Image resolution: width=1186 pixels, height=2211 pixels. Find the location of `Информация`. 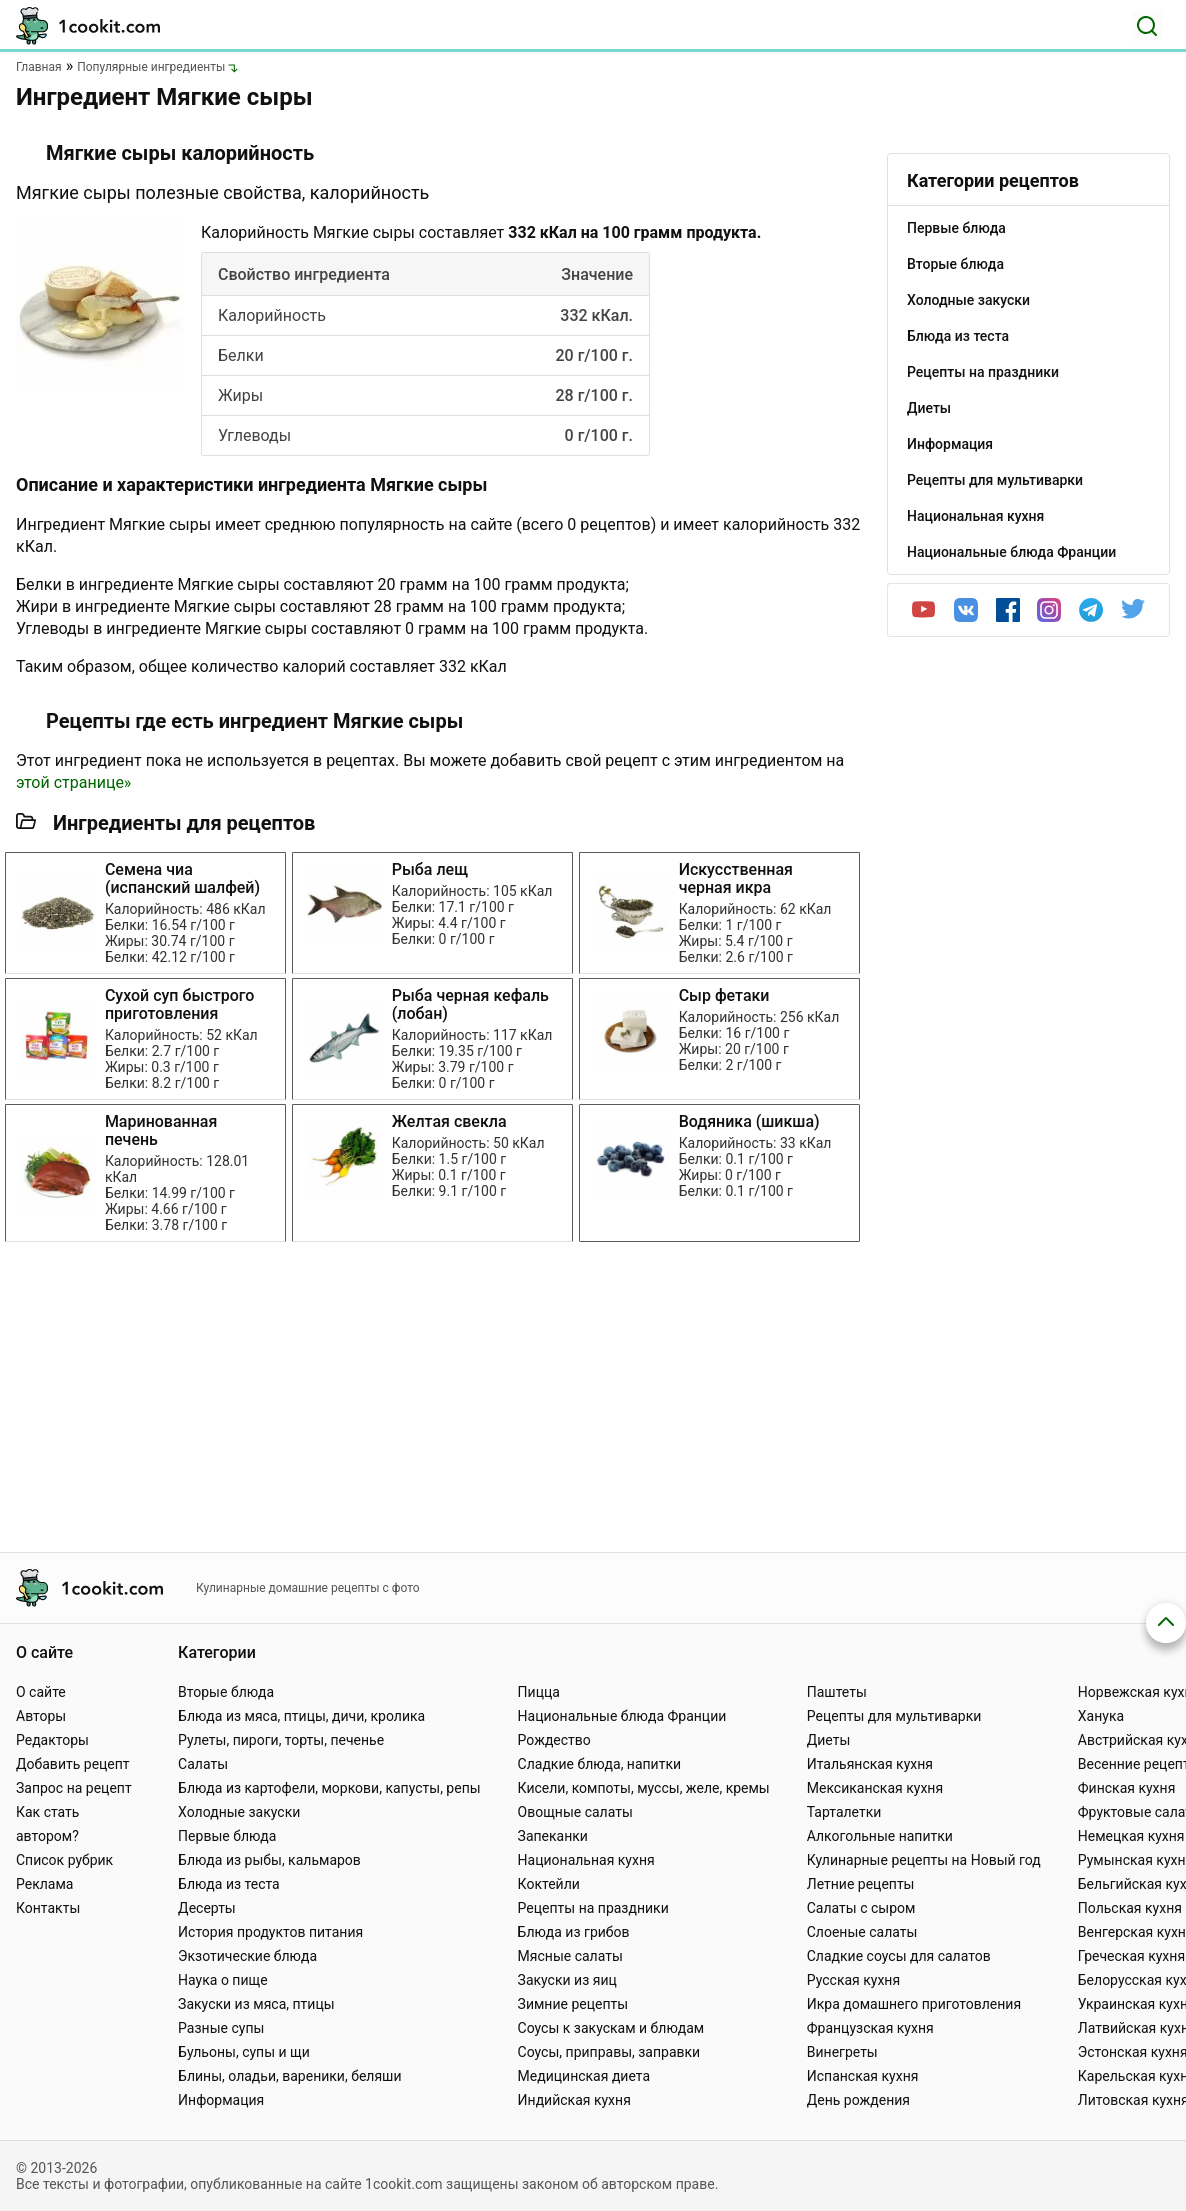

Информация is located at coordinates (221, 2100).